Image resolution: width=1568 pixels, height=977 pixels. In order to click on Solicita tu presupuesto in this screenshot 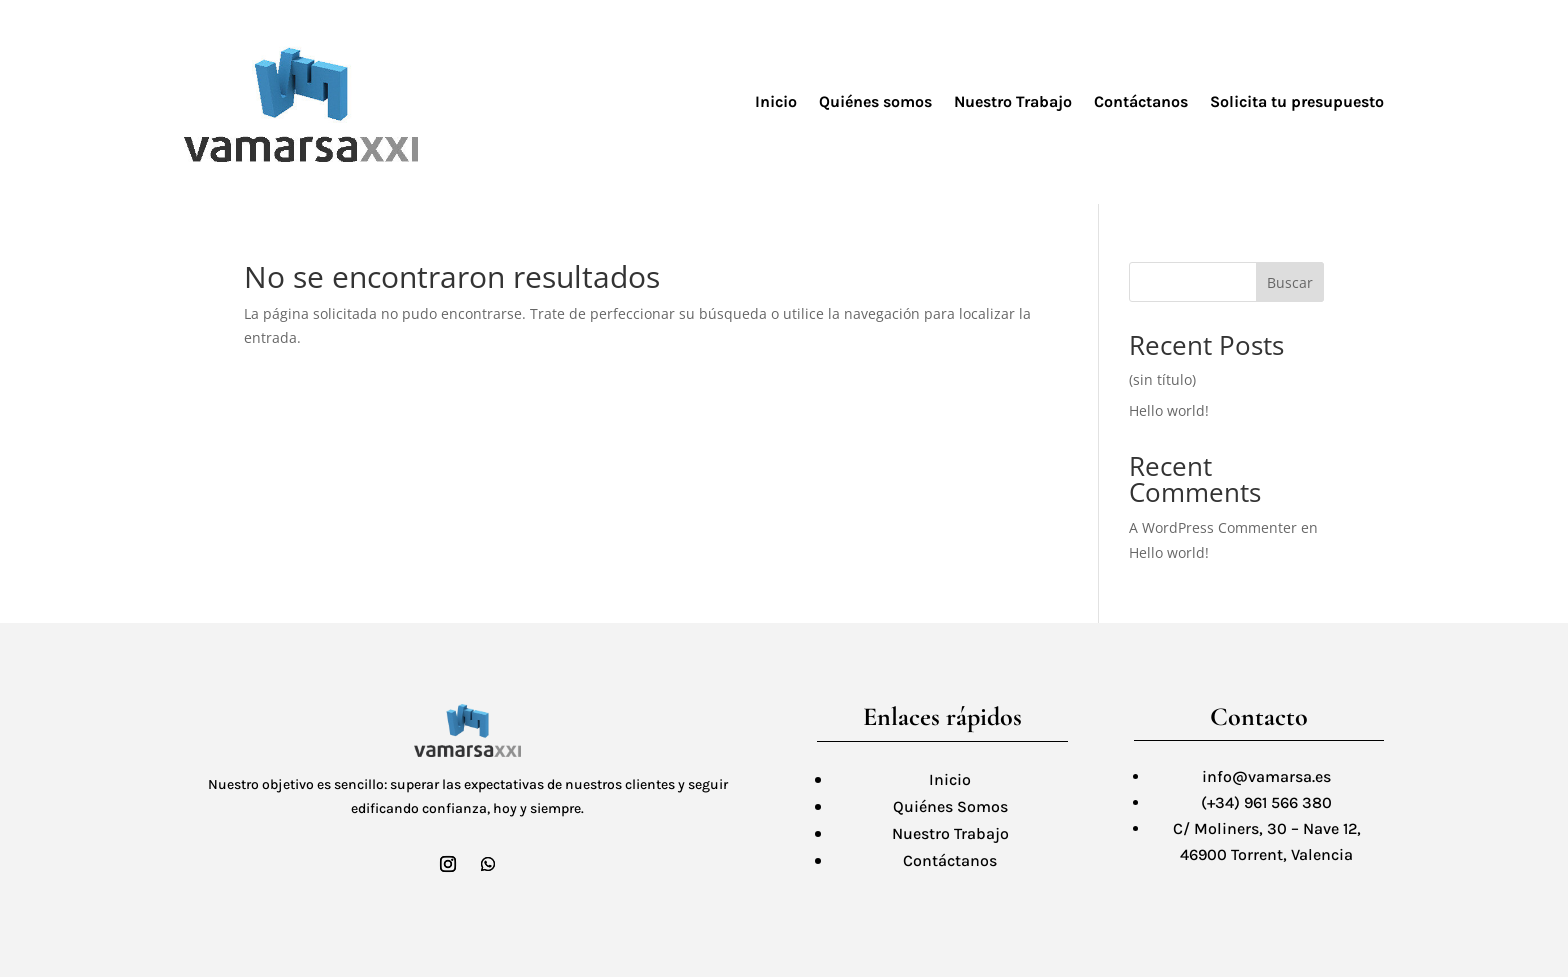, I will do `click(1297, 101)`.